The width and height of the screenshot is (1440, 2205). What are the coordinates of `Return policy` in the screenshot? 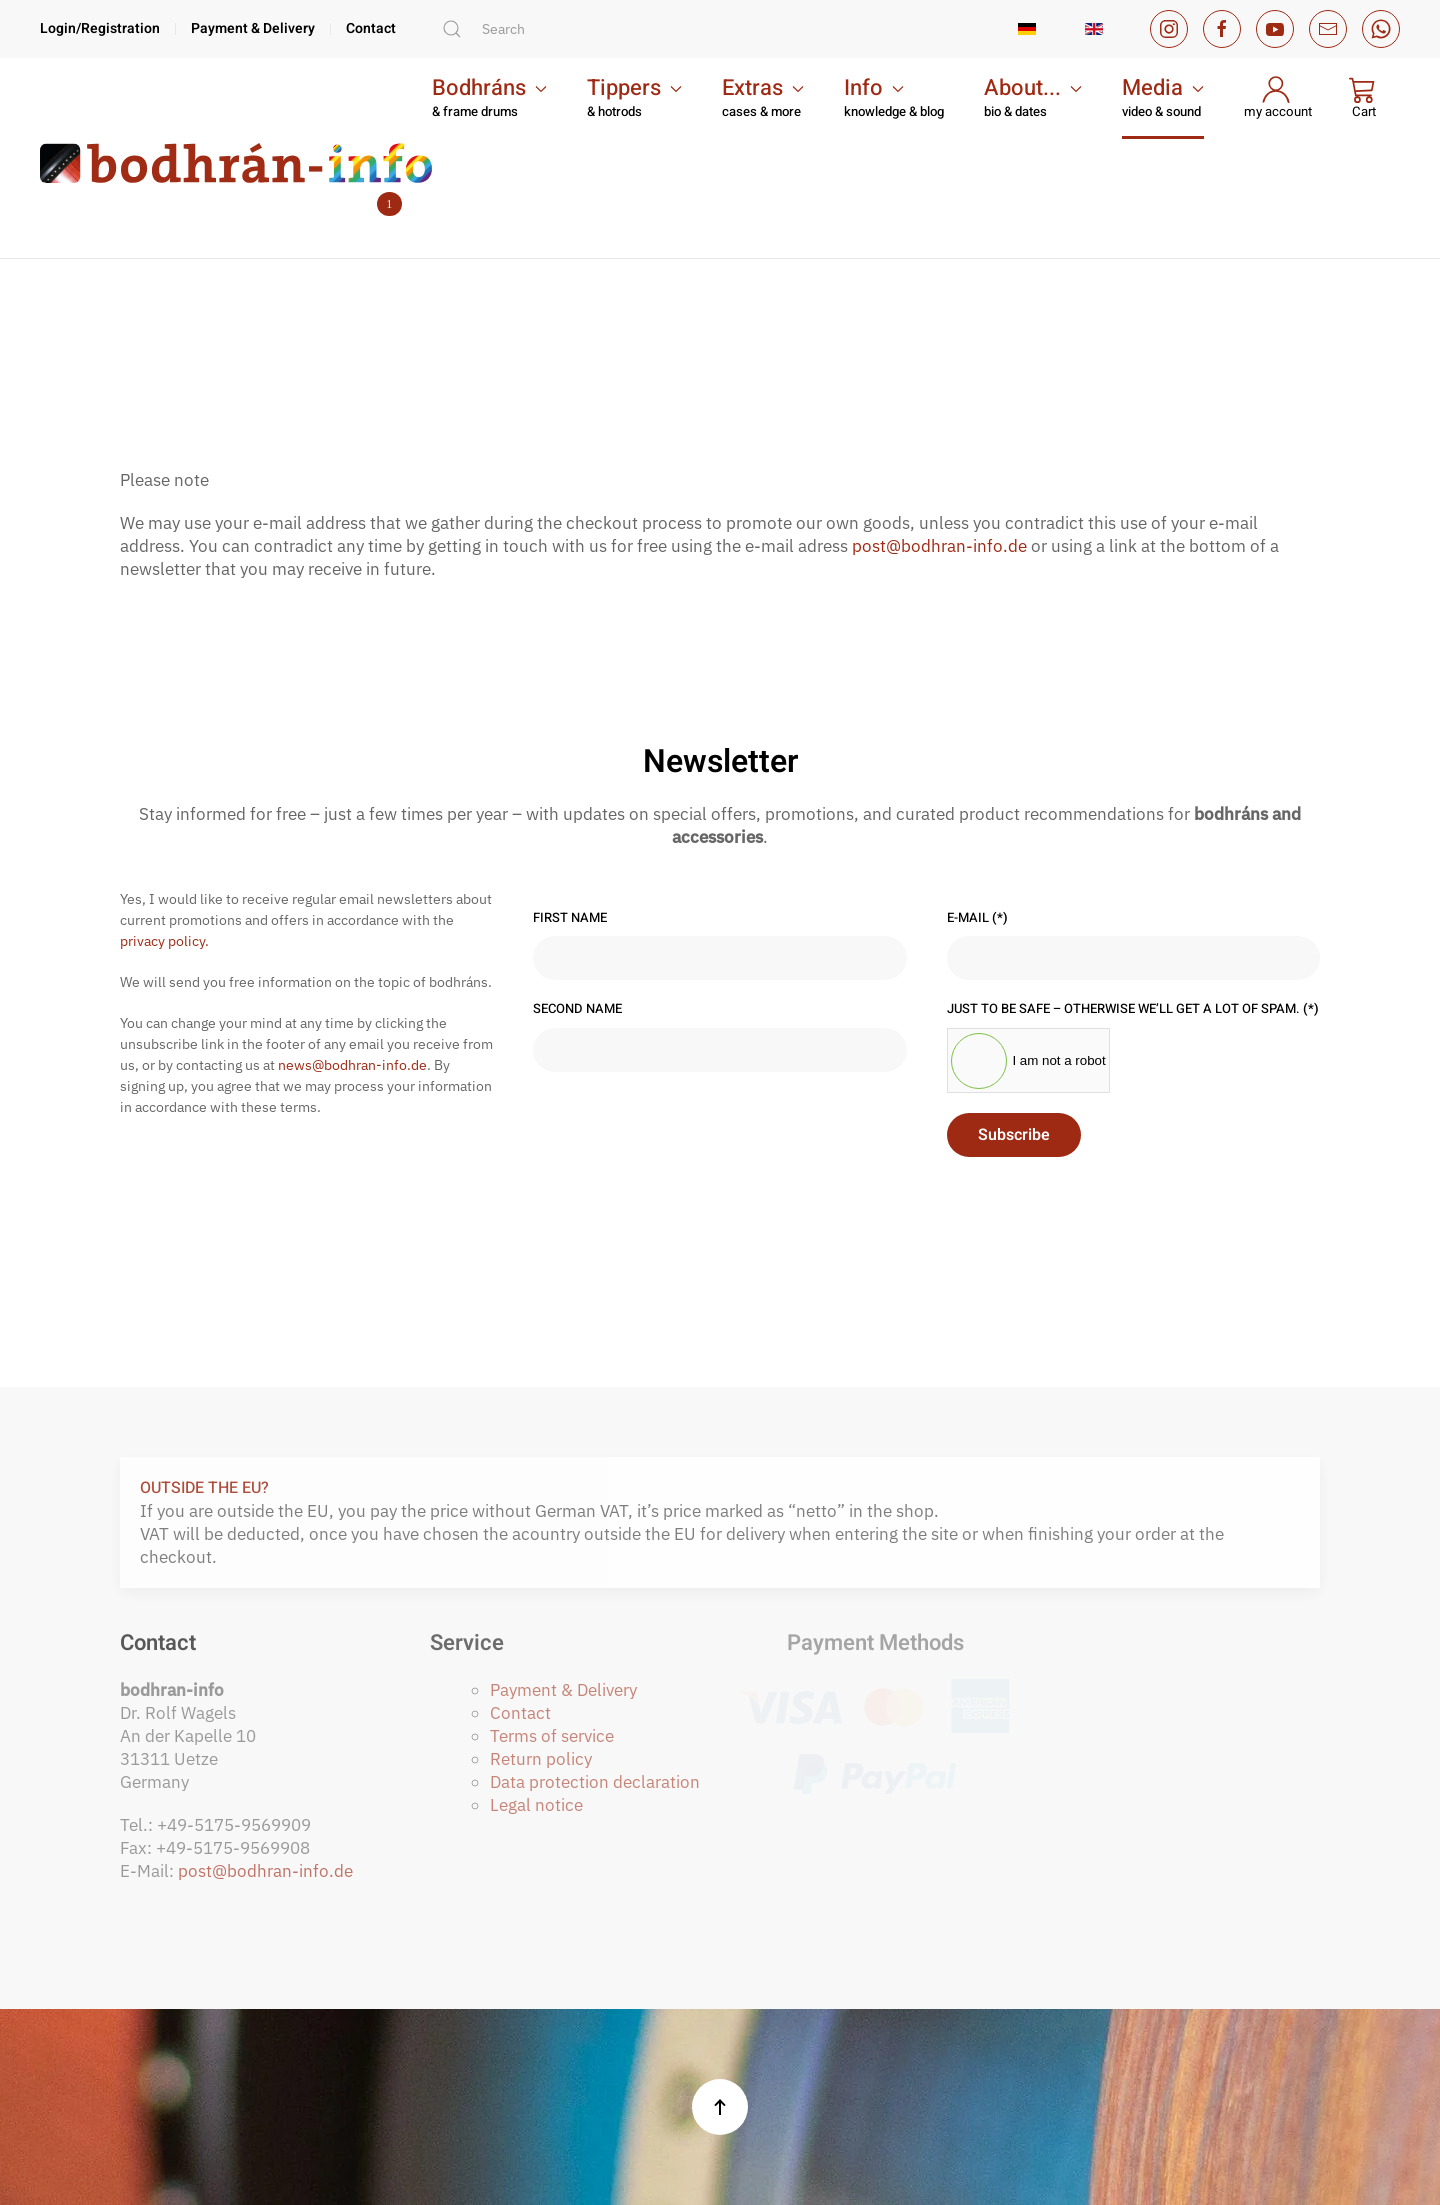 It's located at (541, 1759).